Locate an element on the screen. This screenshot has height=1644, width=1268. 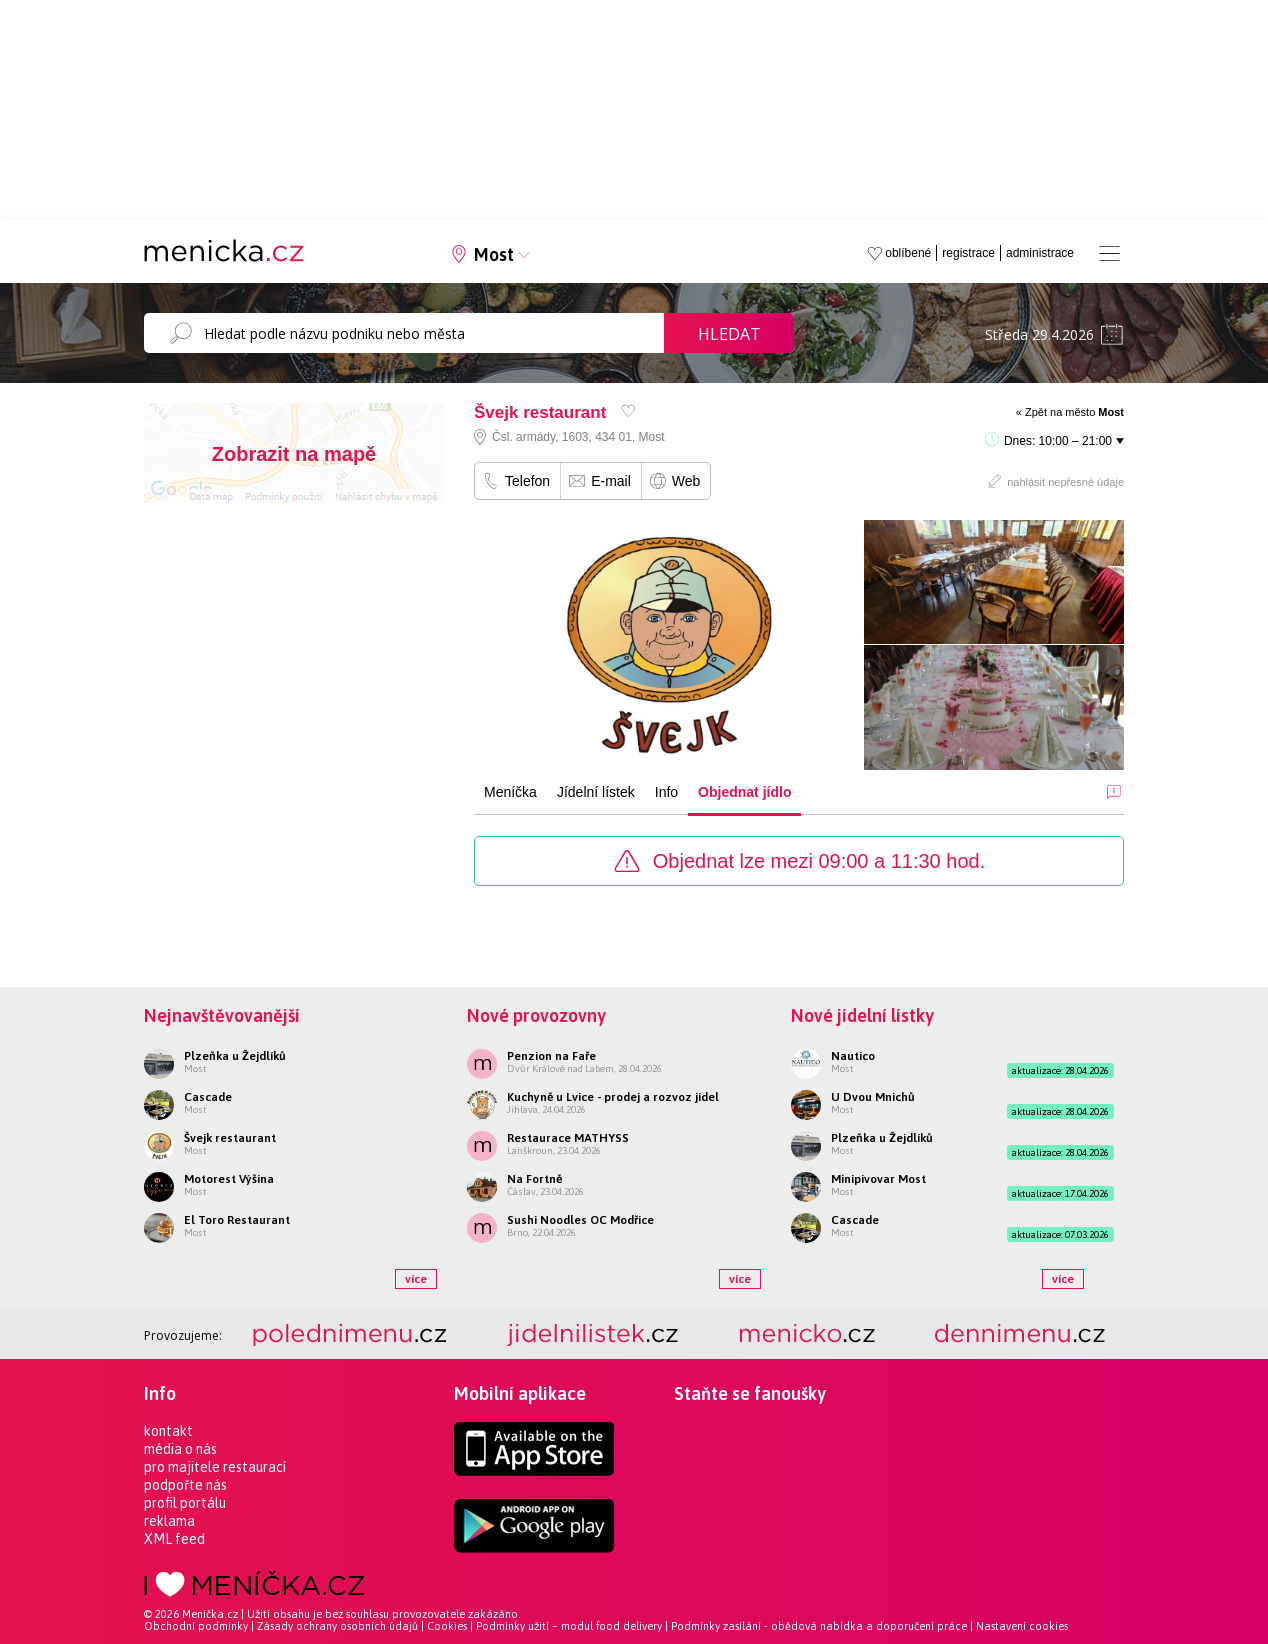
Penzion na Faře is located at coordinates (551, 1056).